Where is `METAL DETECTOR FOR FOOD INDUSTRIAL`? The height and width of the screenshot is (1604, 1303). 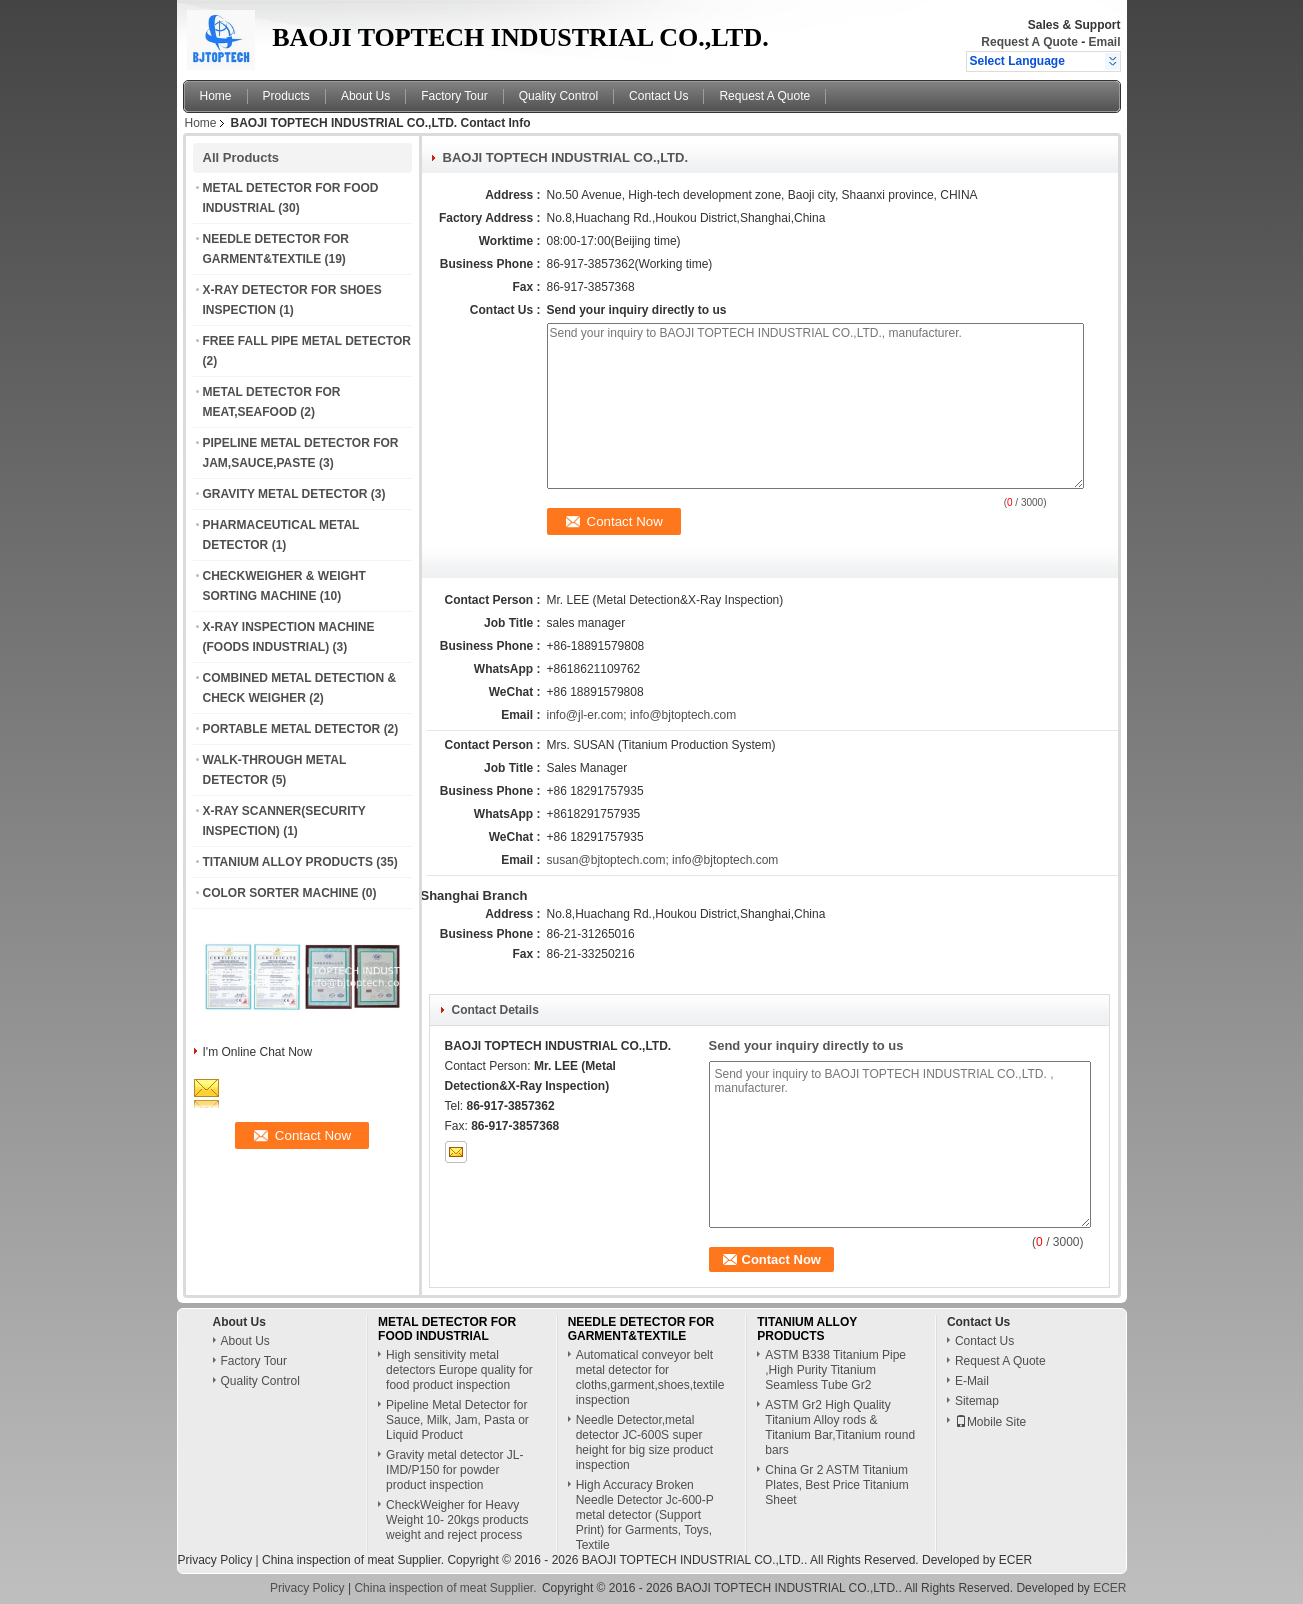 METAL DETECTOR FOR FOOD INDUSTRIAL is located at coordinates (447, 1329).